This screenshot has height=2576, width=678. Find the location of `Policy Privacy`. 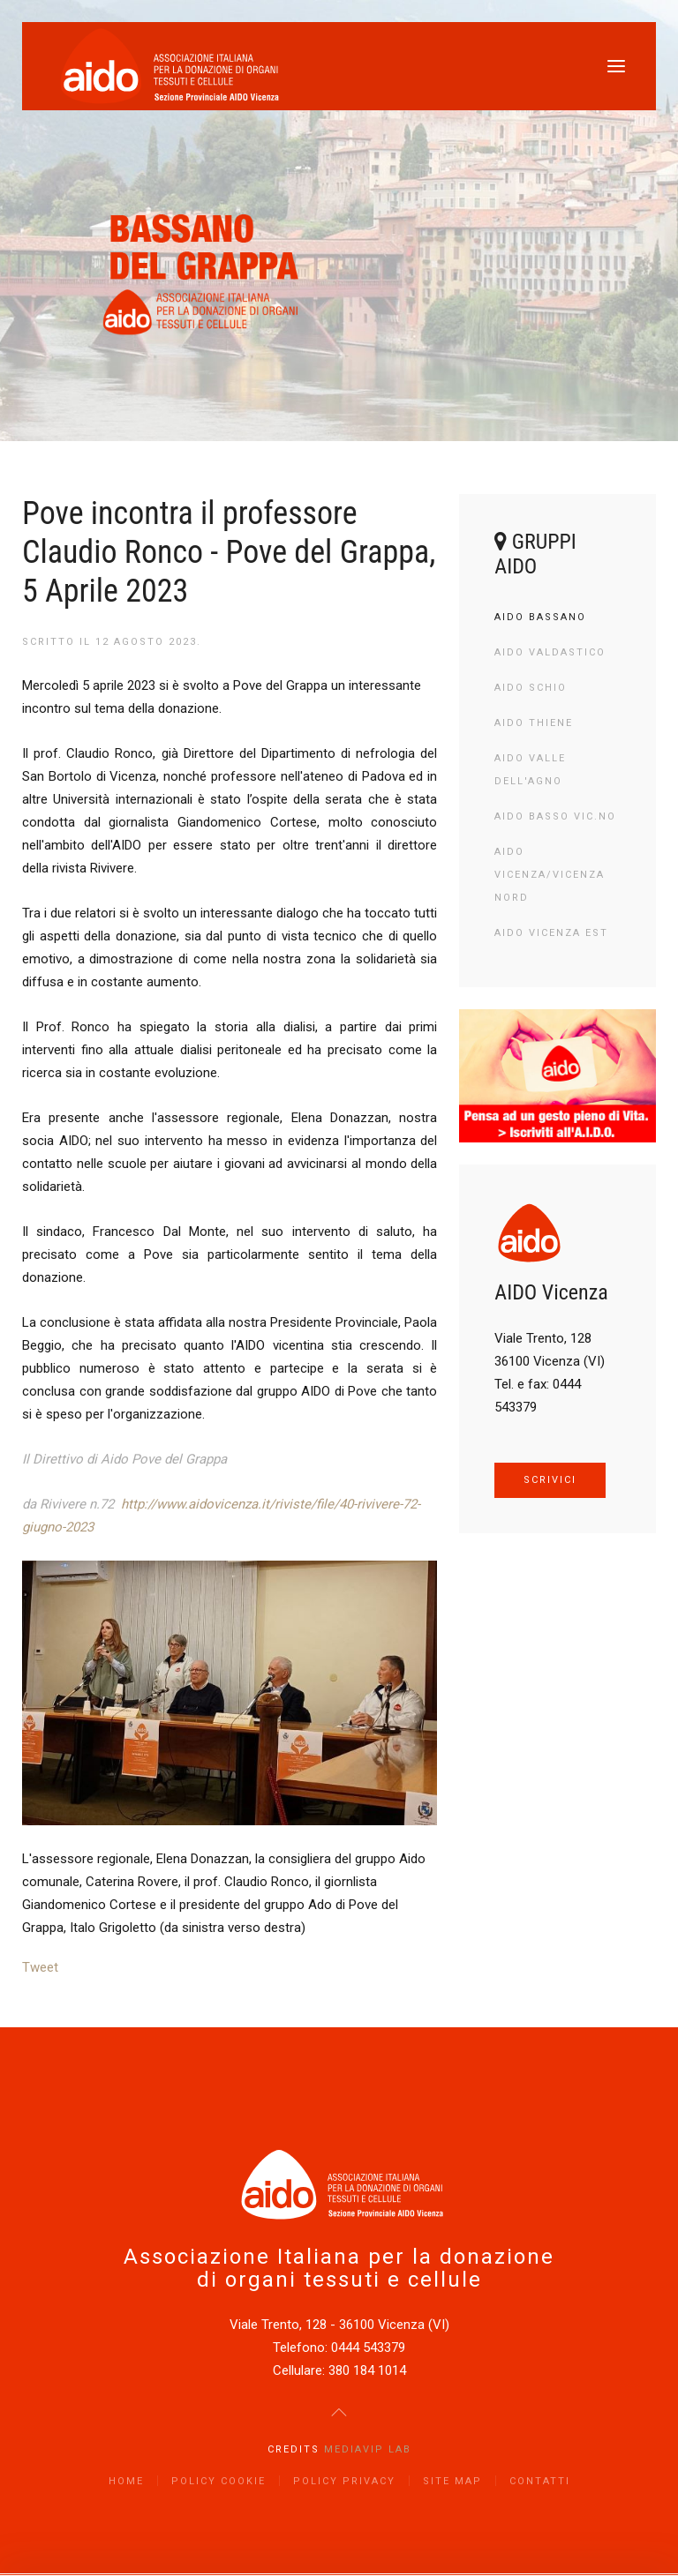

Policy Privacy is located at coordinates (344, 2481).